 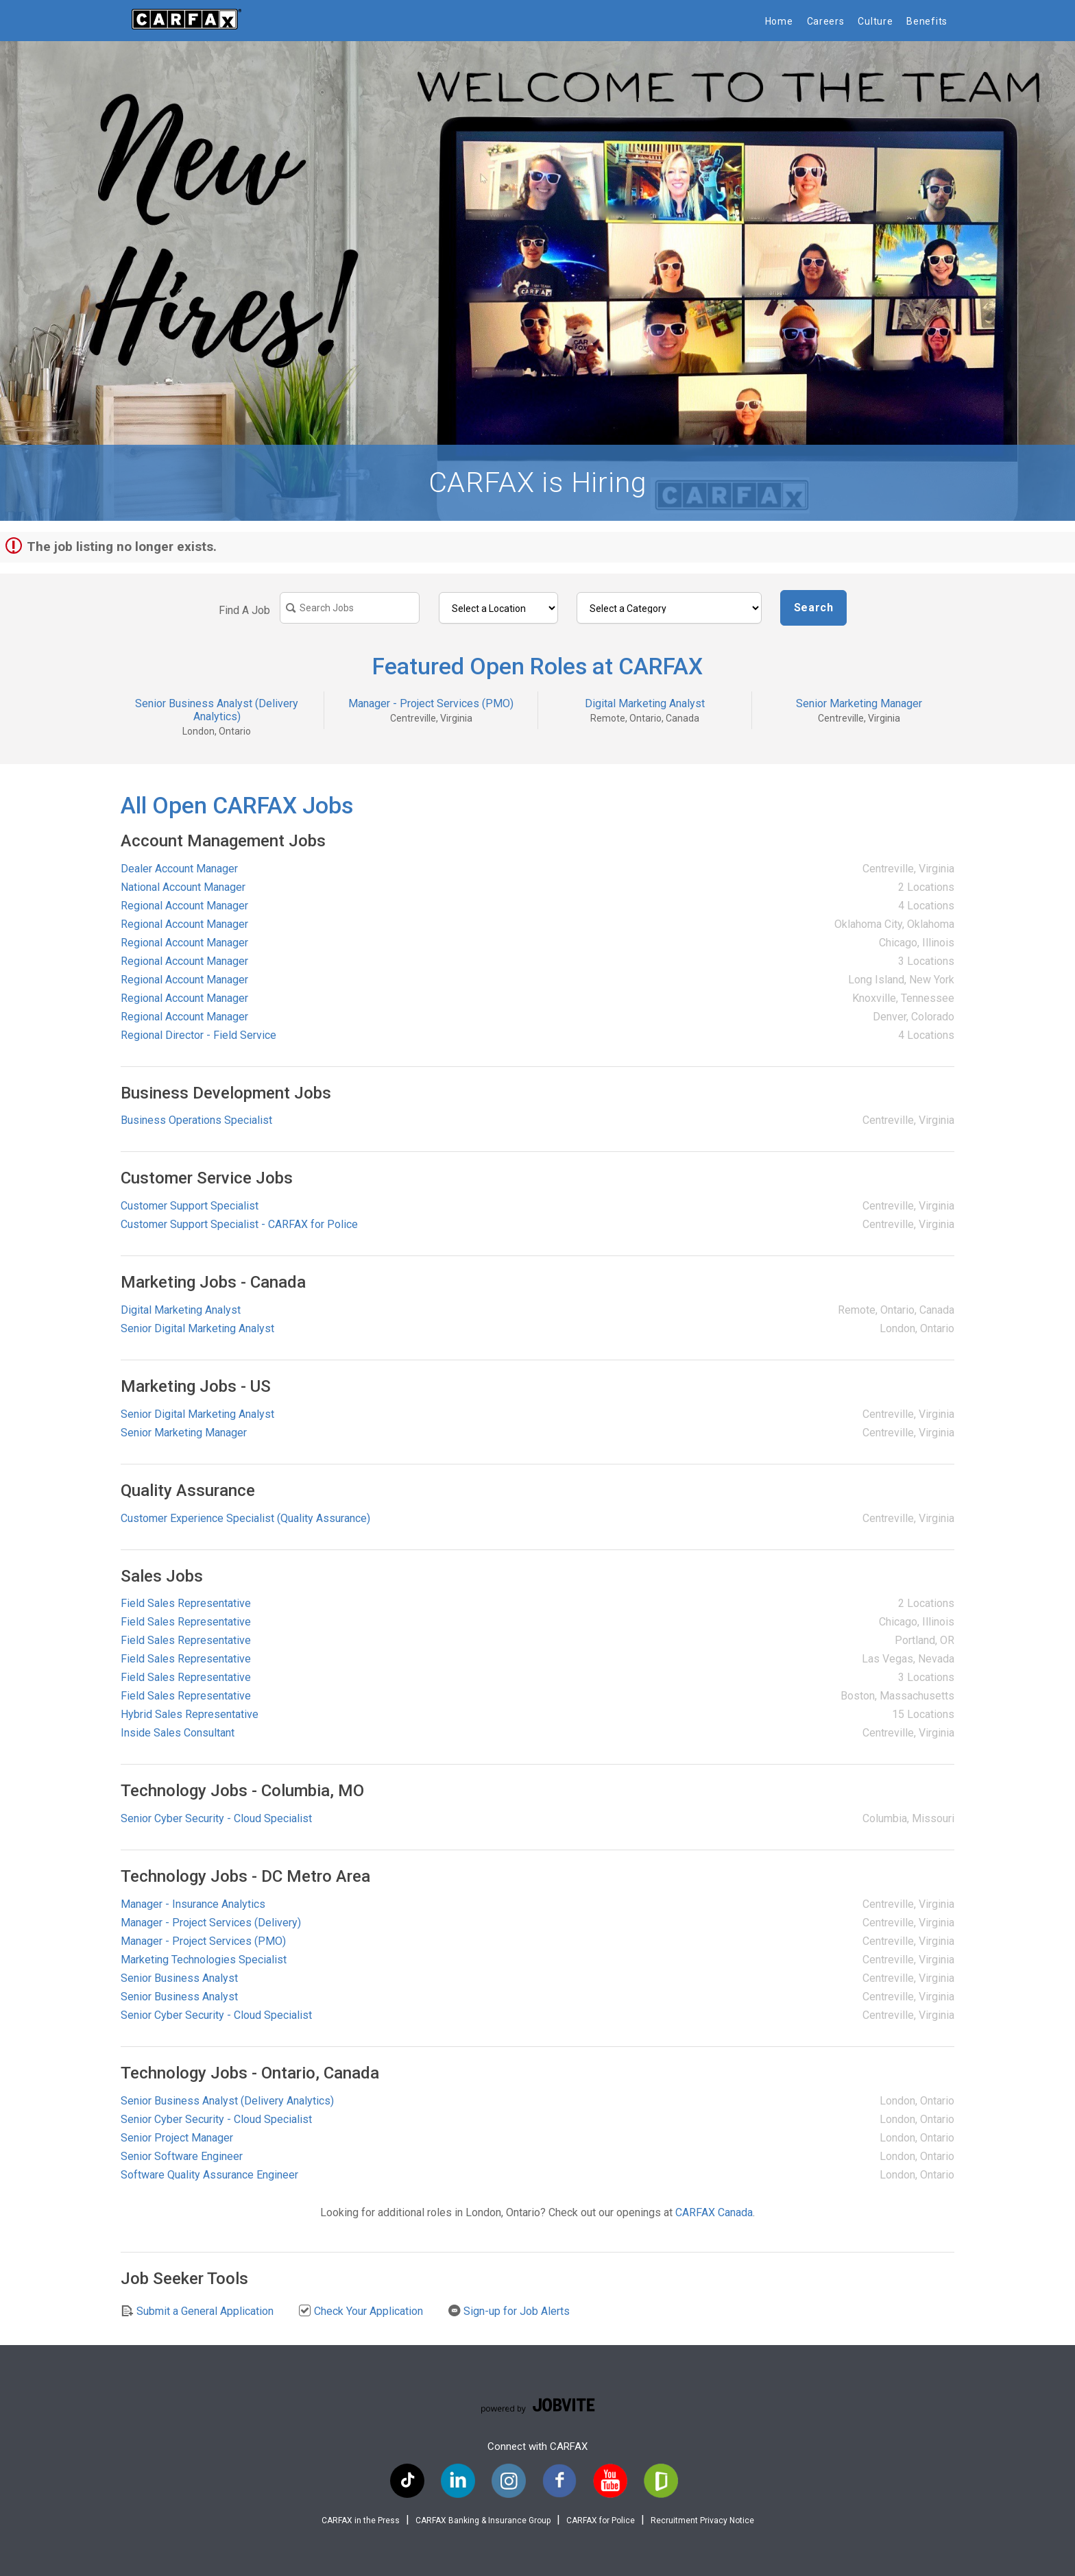 I want to click on Manager - Insurance Analytics, so click(x=193, y=1904).